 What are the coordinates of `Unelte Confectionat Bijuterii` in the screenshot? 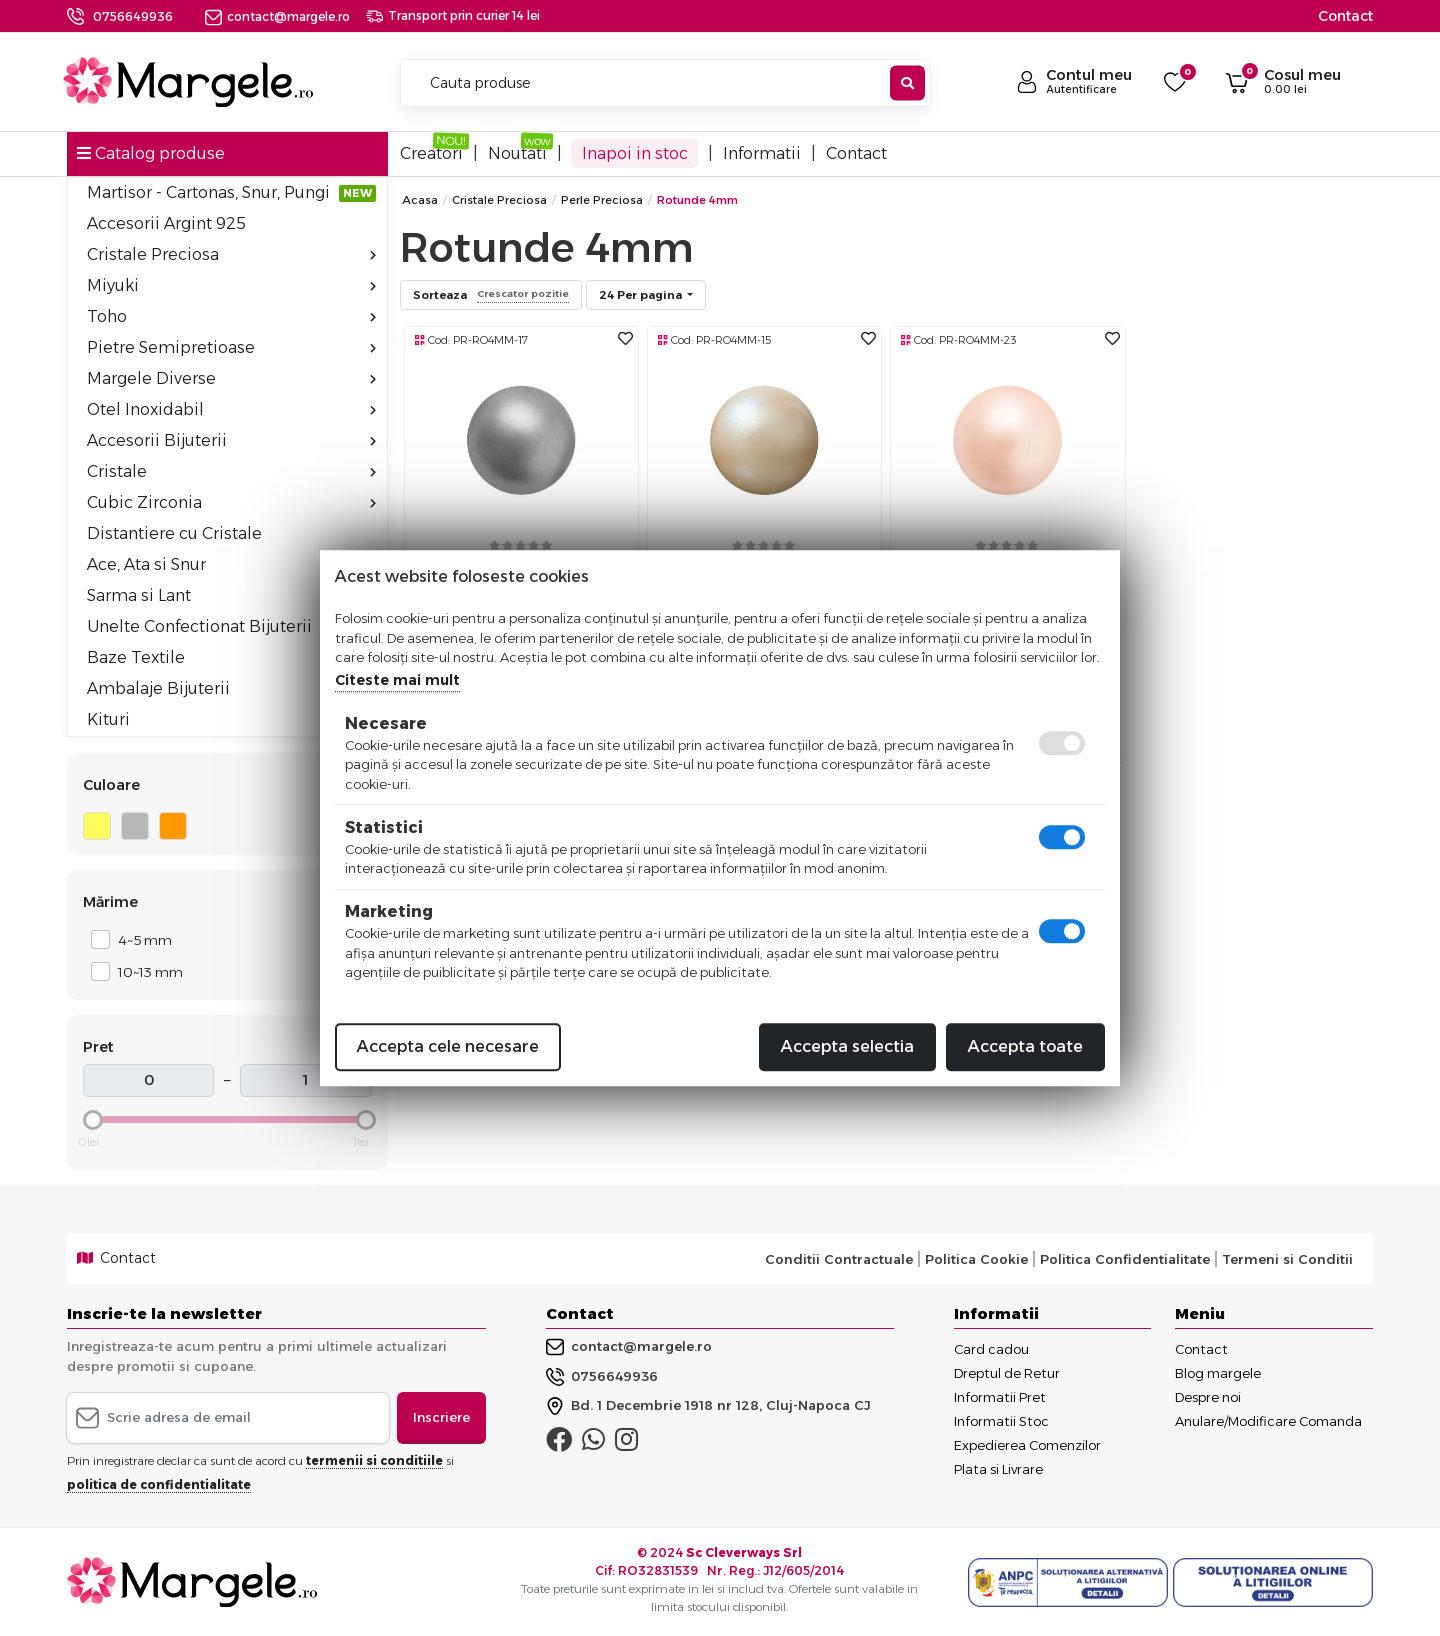 It's located at (199, 626).